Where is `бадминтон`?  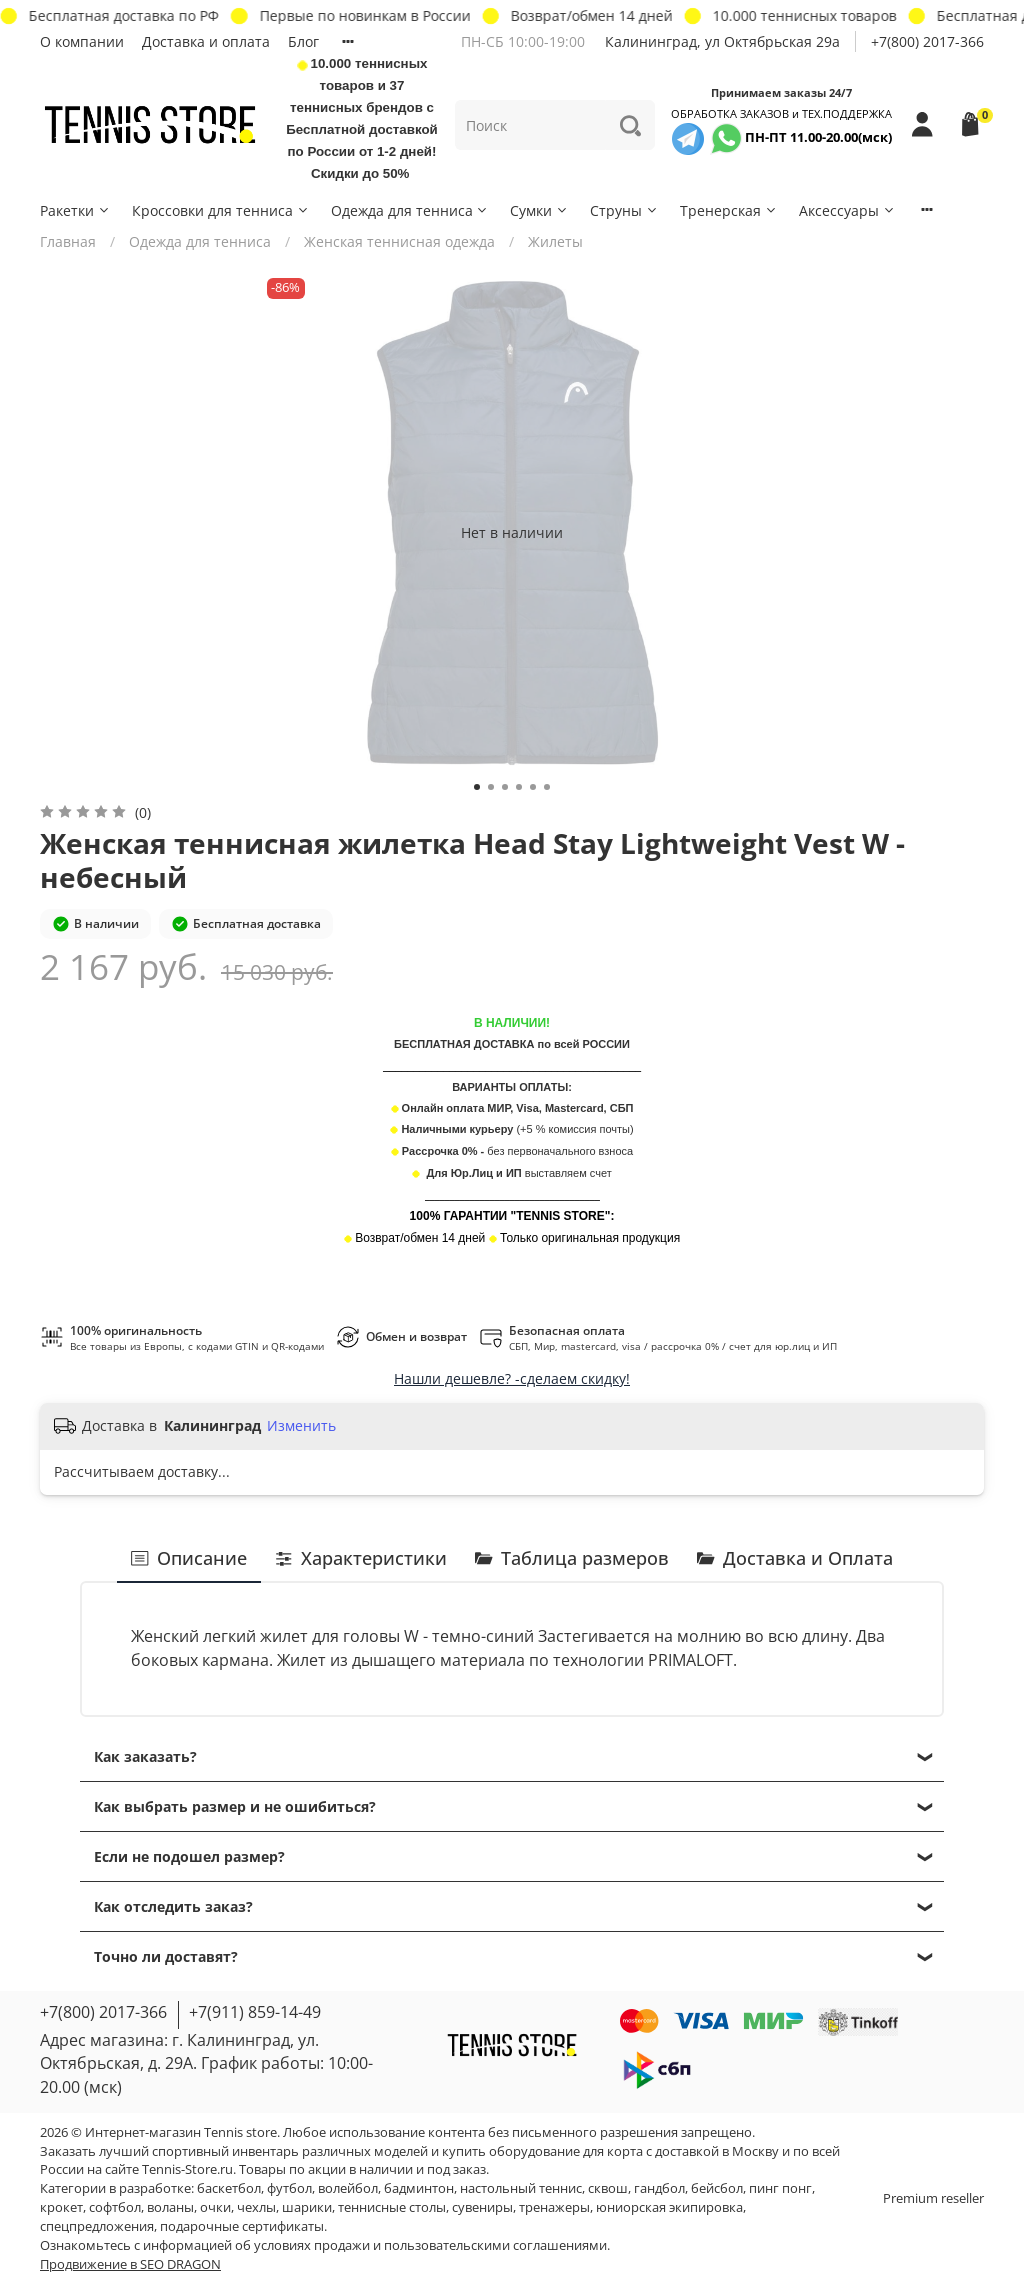 бадминтон is located at coordinates (419, 2188).